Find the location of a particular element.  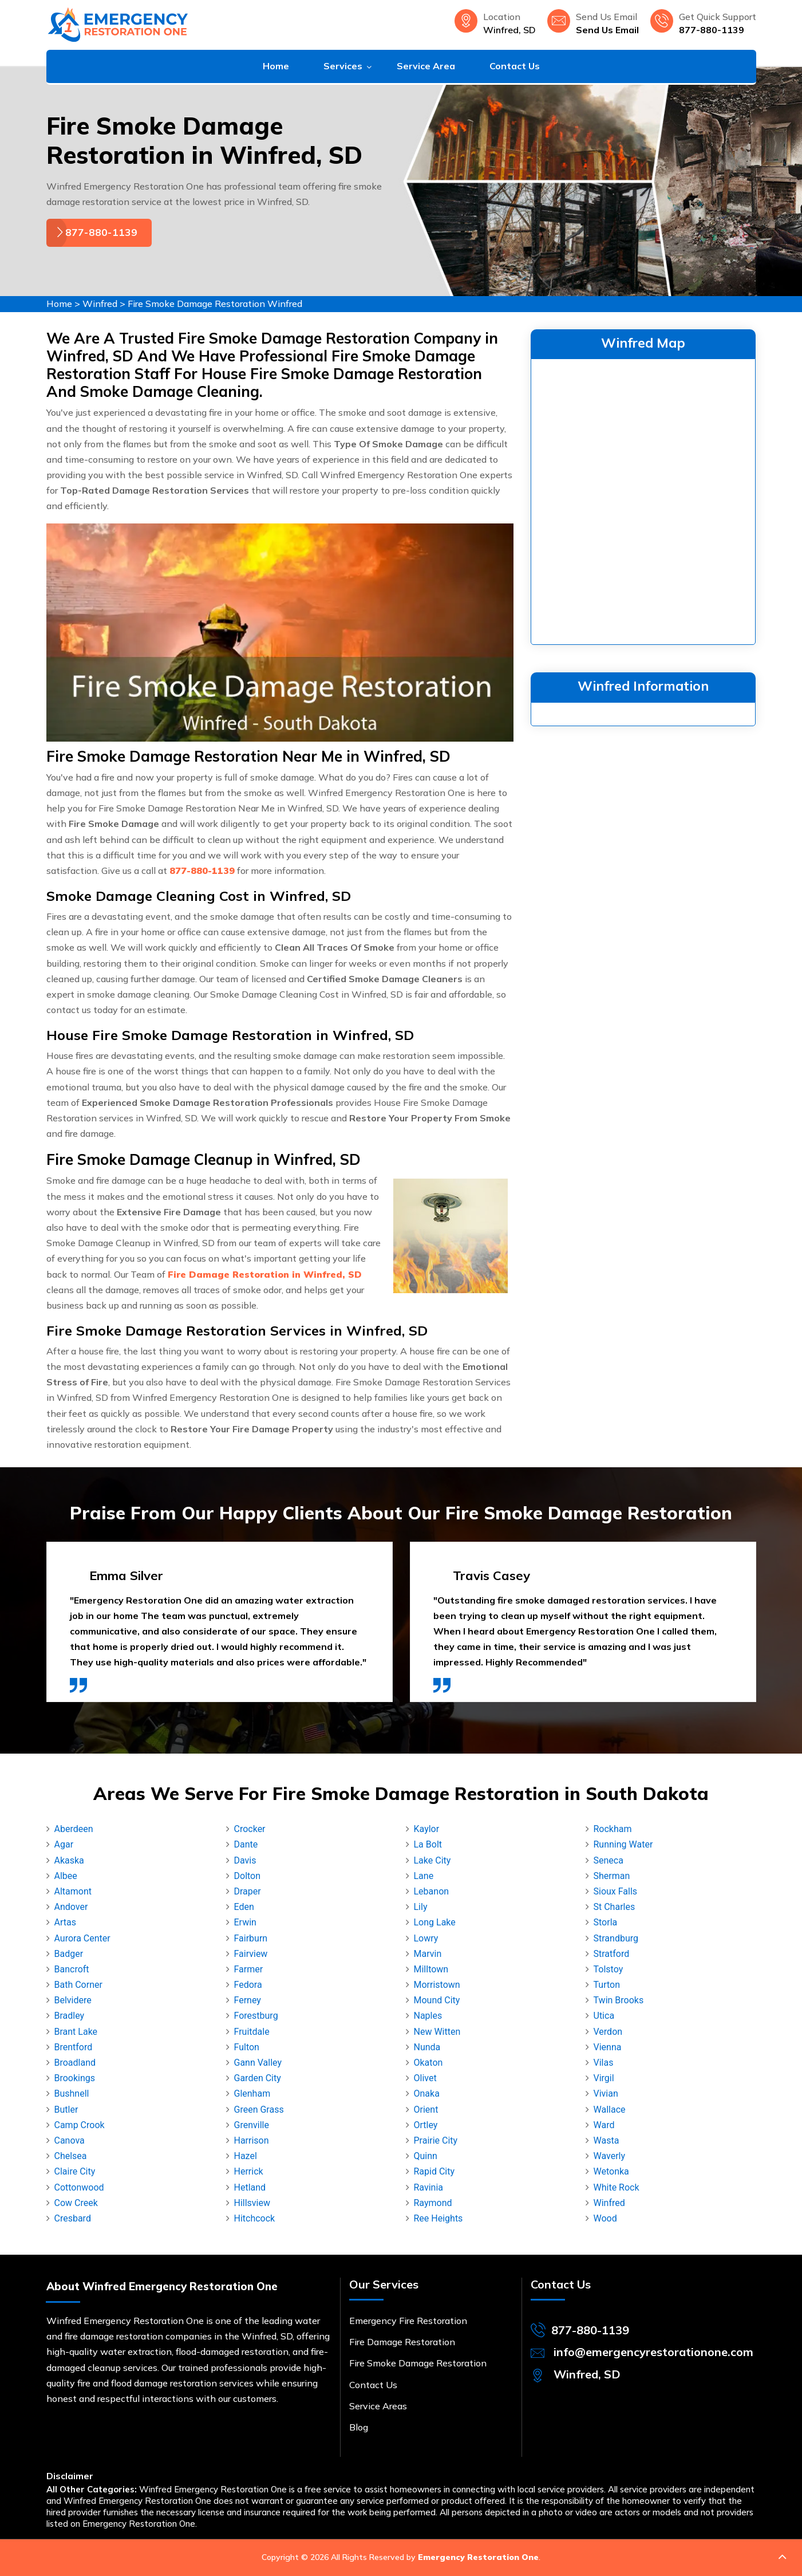

Erwin is located at coordinates (245, 1922).